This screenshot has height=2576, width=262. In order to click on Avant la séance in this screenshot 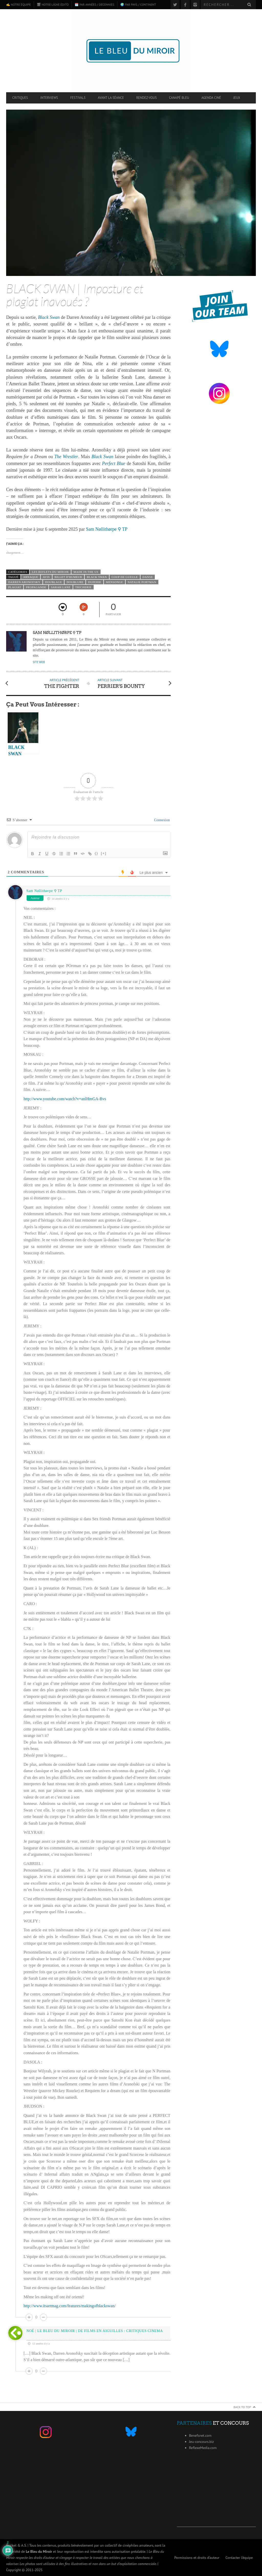, I will do `click(111, 98)`.